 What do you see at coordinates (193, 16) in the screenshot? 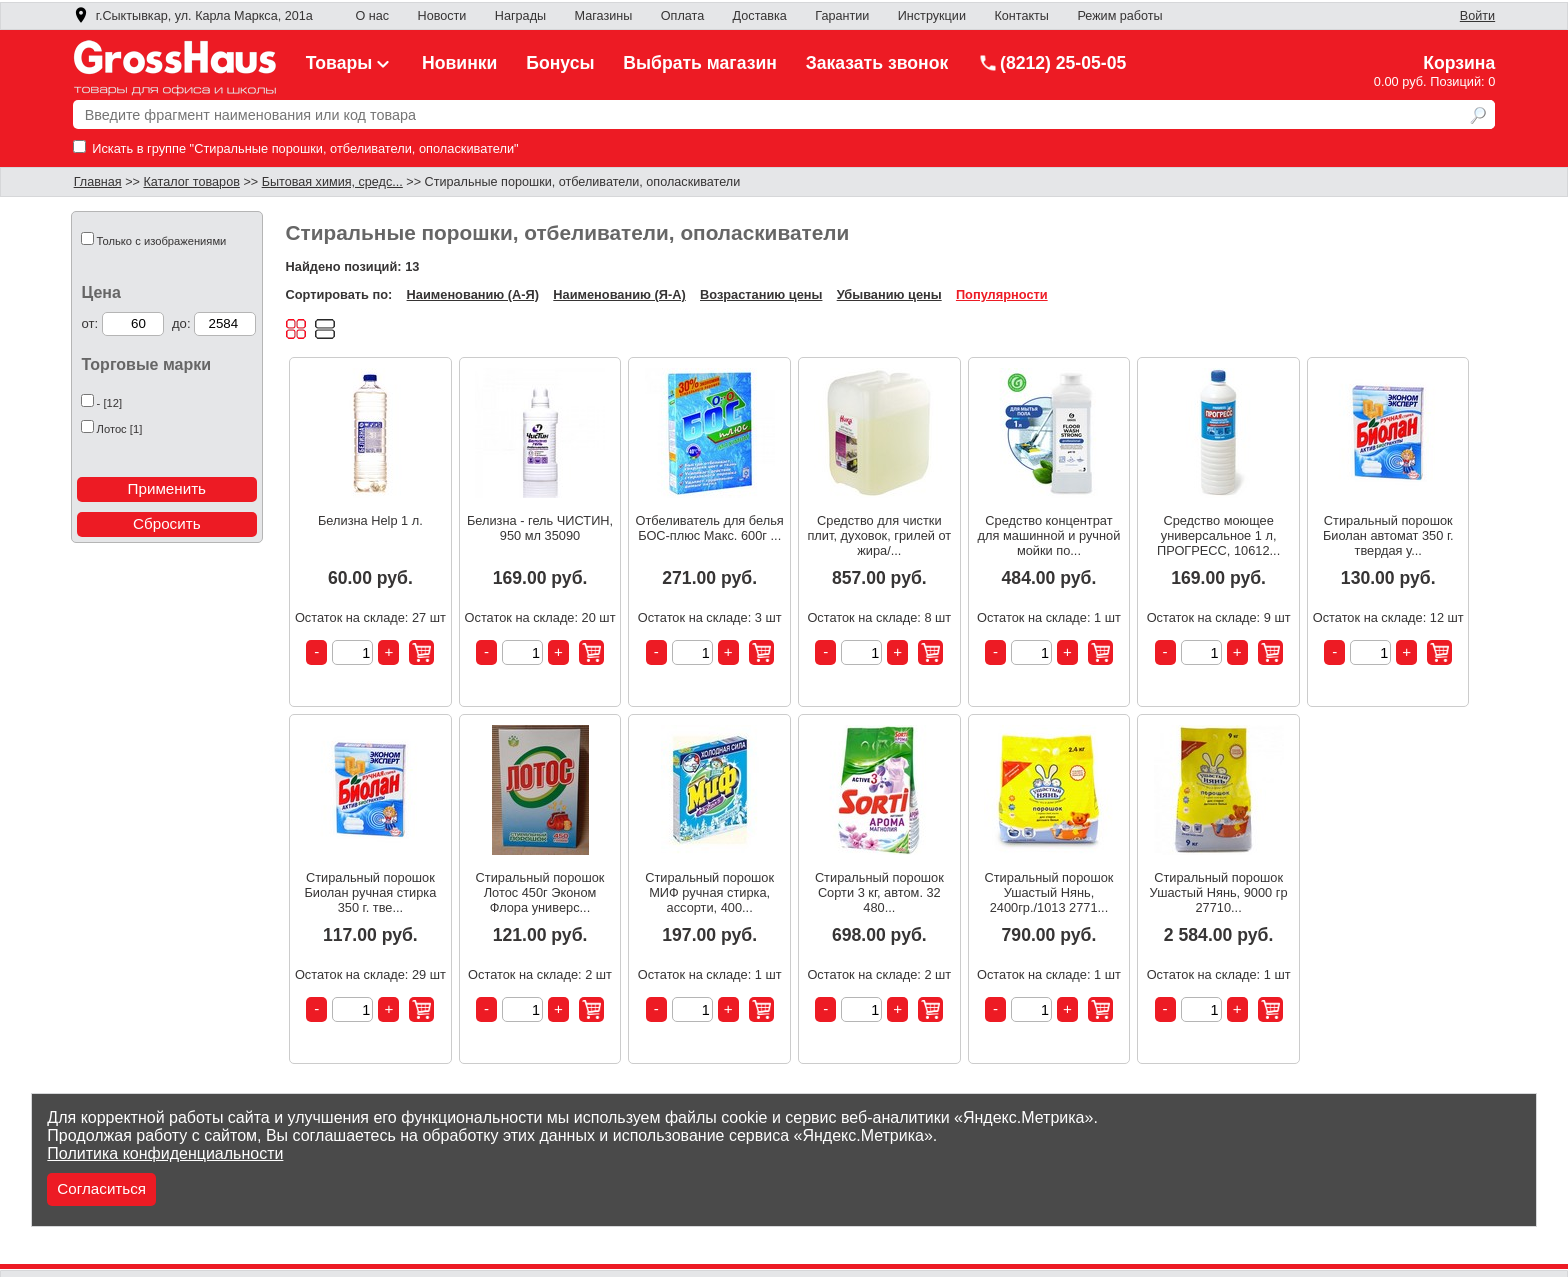
I see `г.Сыктывкар, ул. Карла Маркса, 201а` at bounding box center [193, 16].